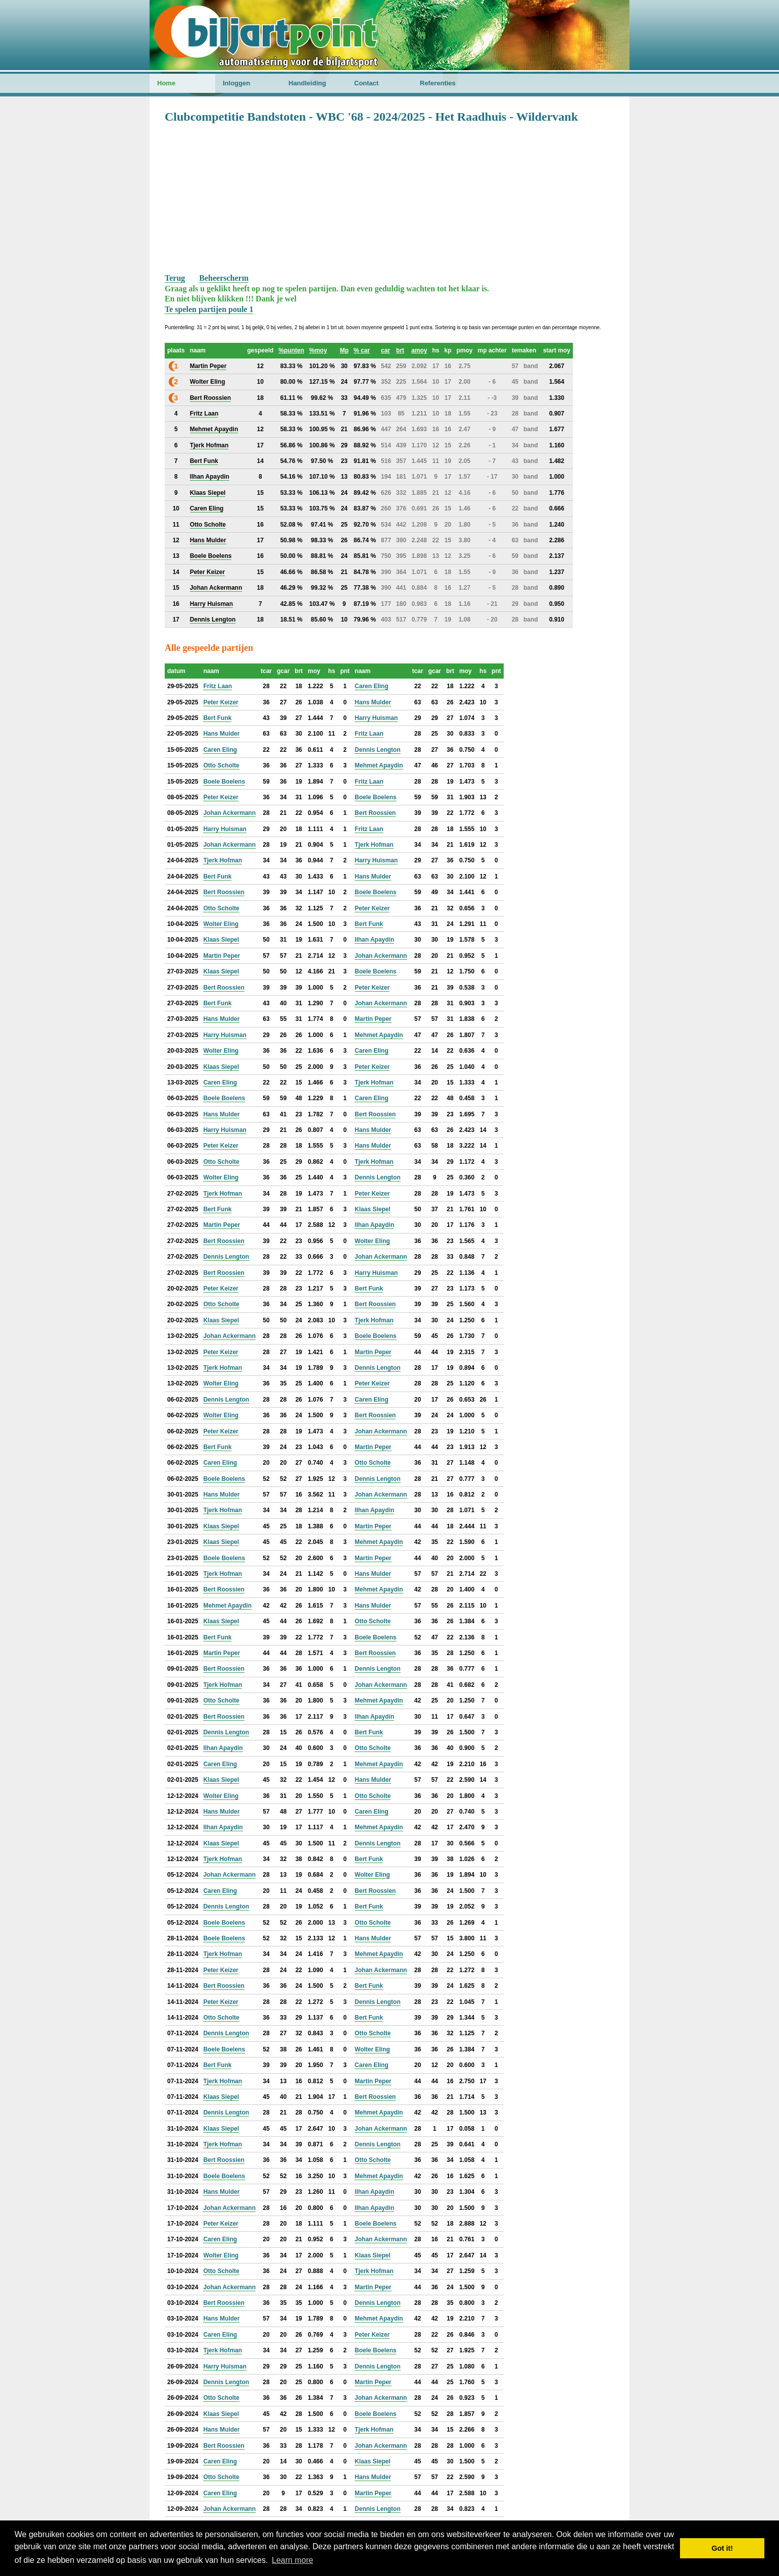  I want to click on amoy, so click(419, 350).